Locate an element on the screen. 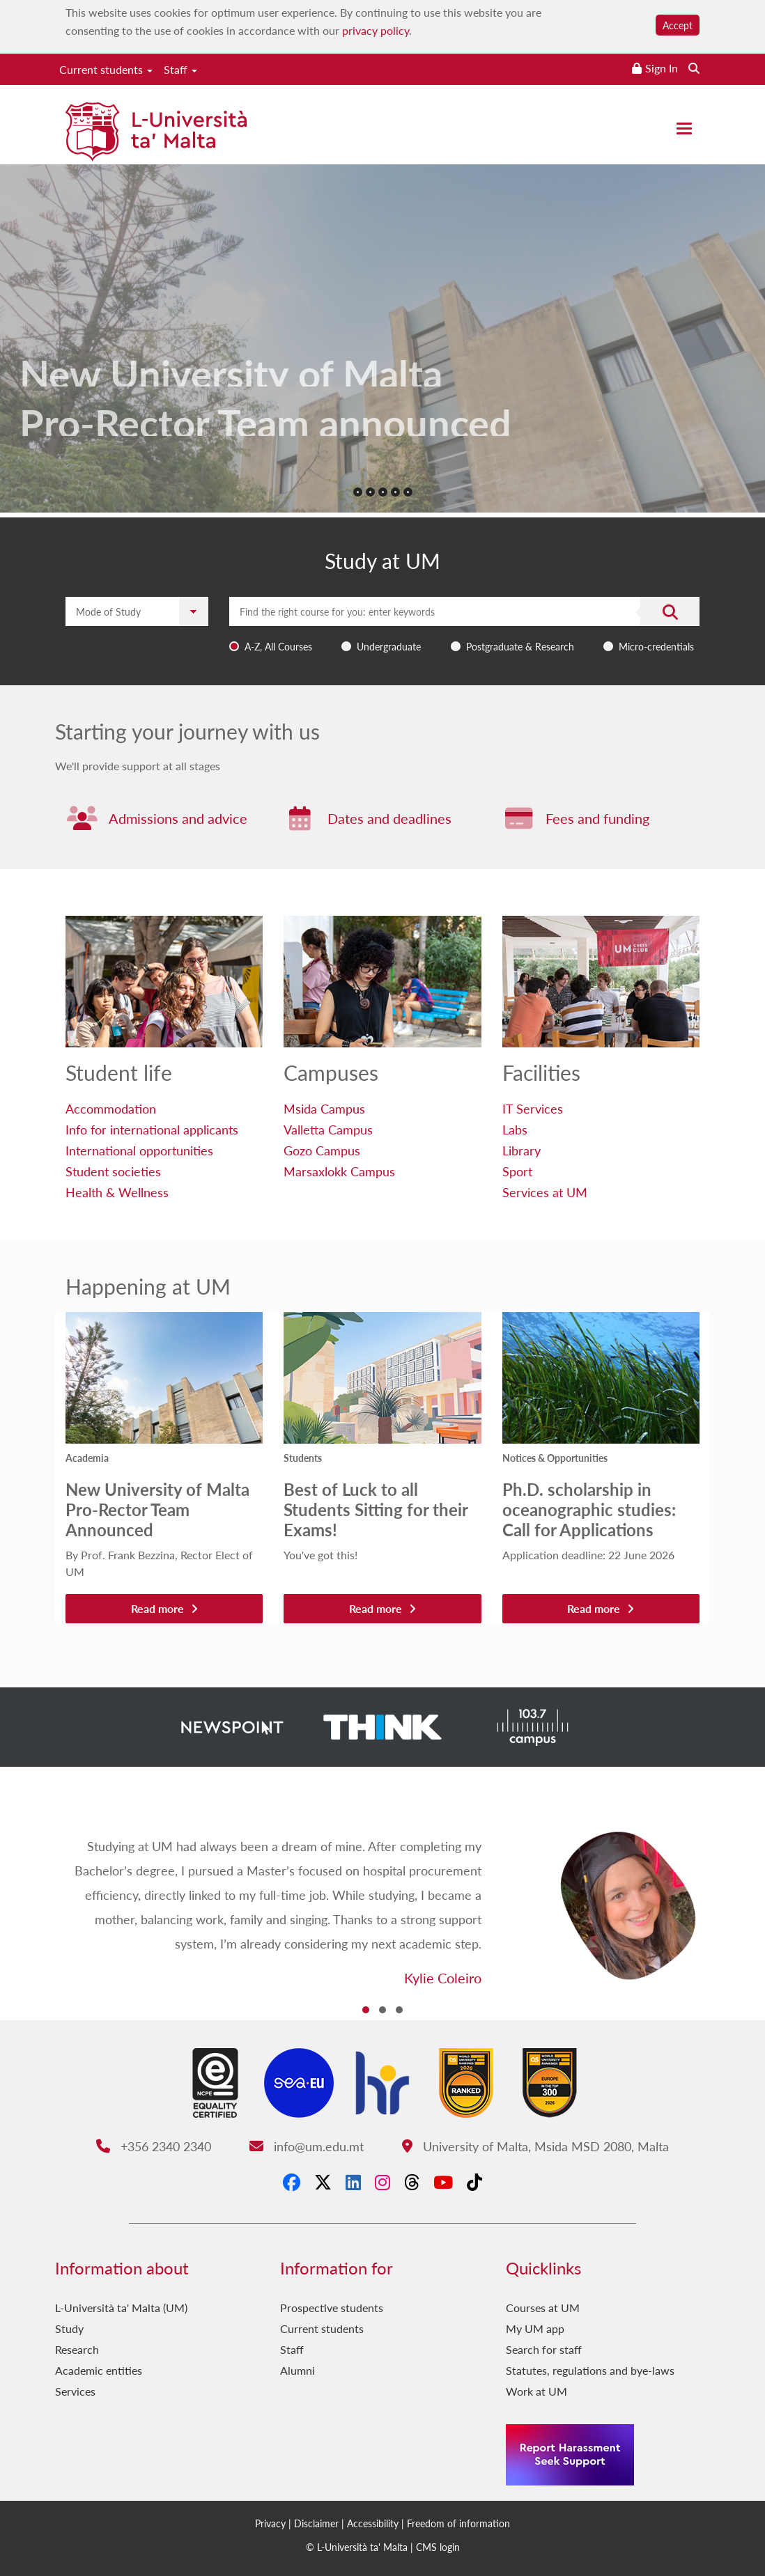 Image resolution: width=765 pixels, height=2576 pixels. Valletta Campus is located at coordinates (328, 1129).